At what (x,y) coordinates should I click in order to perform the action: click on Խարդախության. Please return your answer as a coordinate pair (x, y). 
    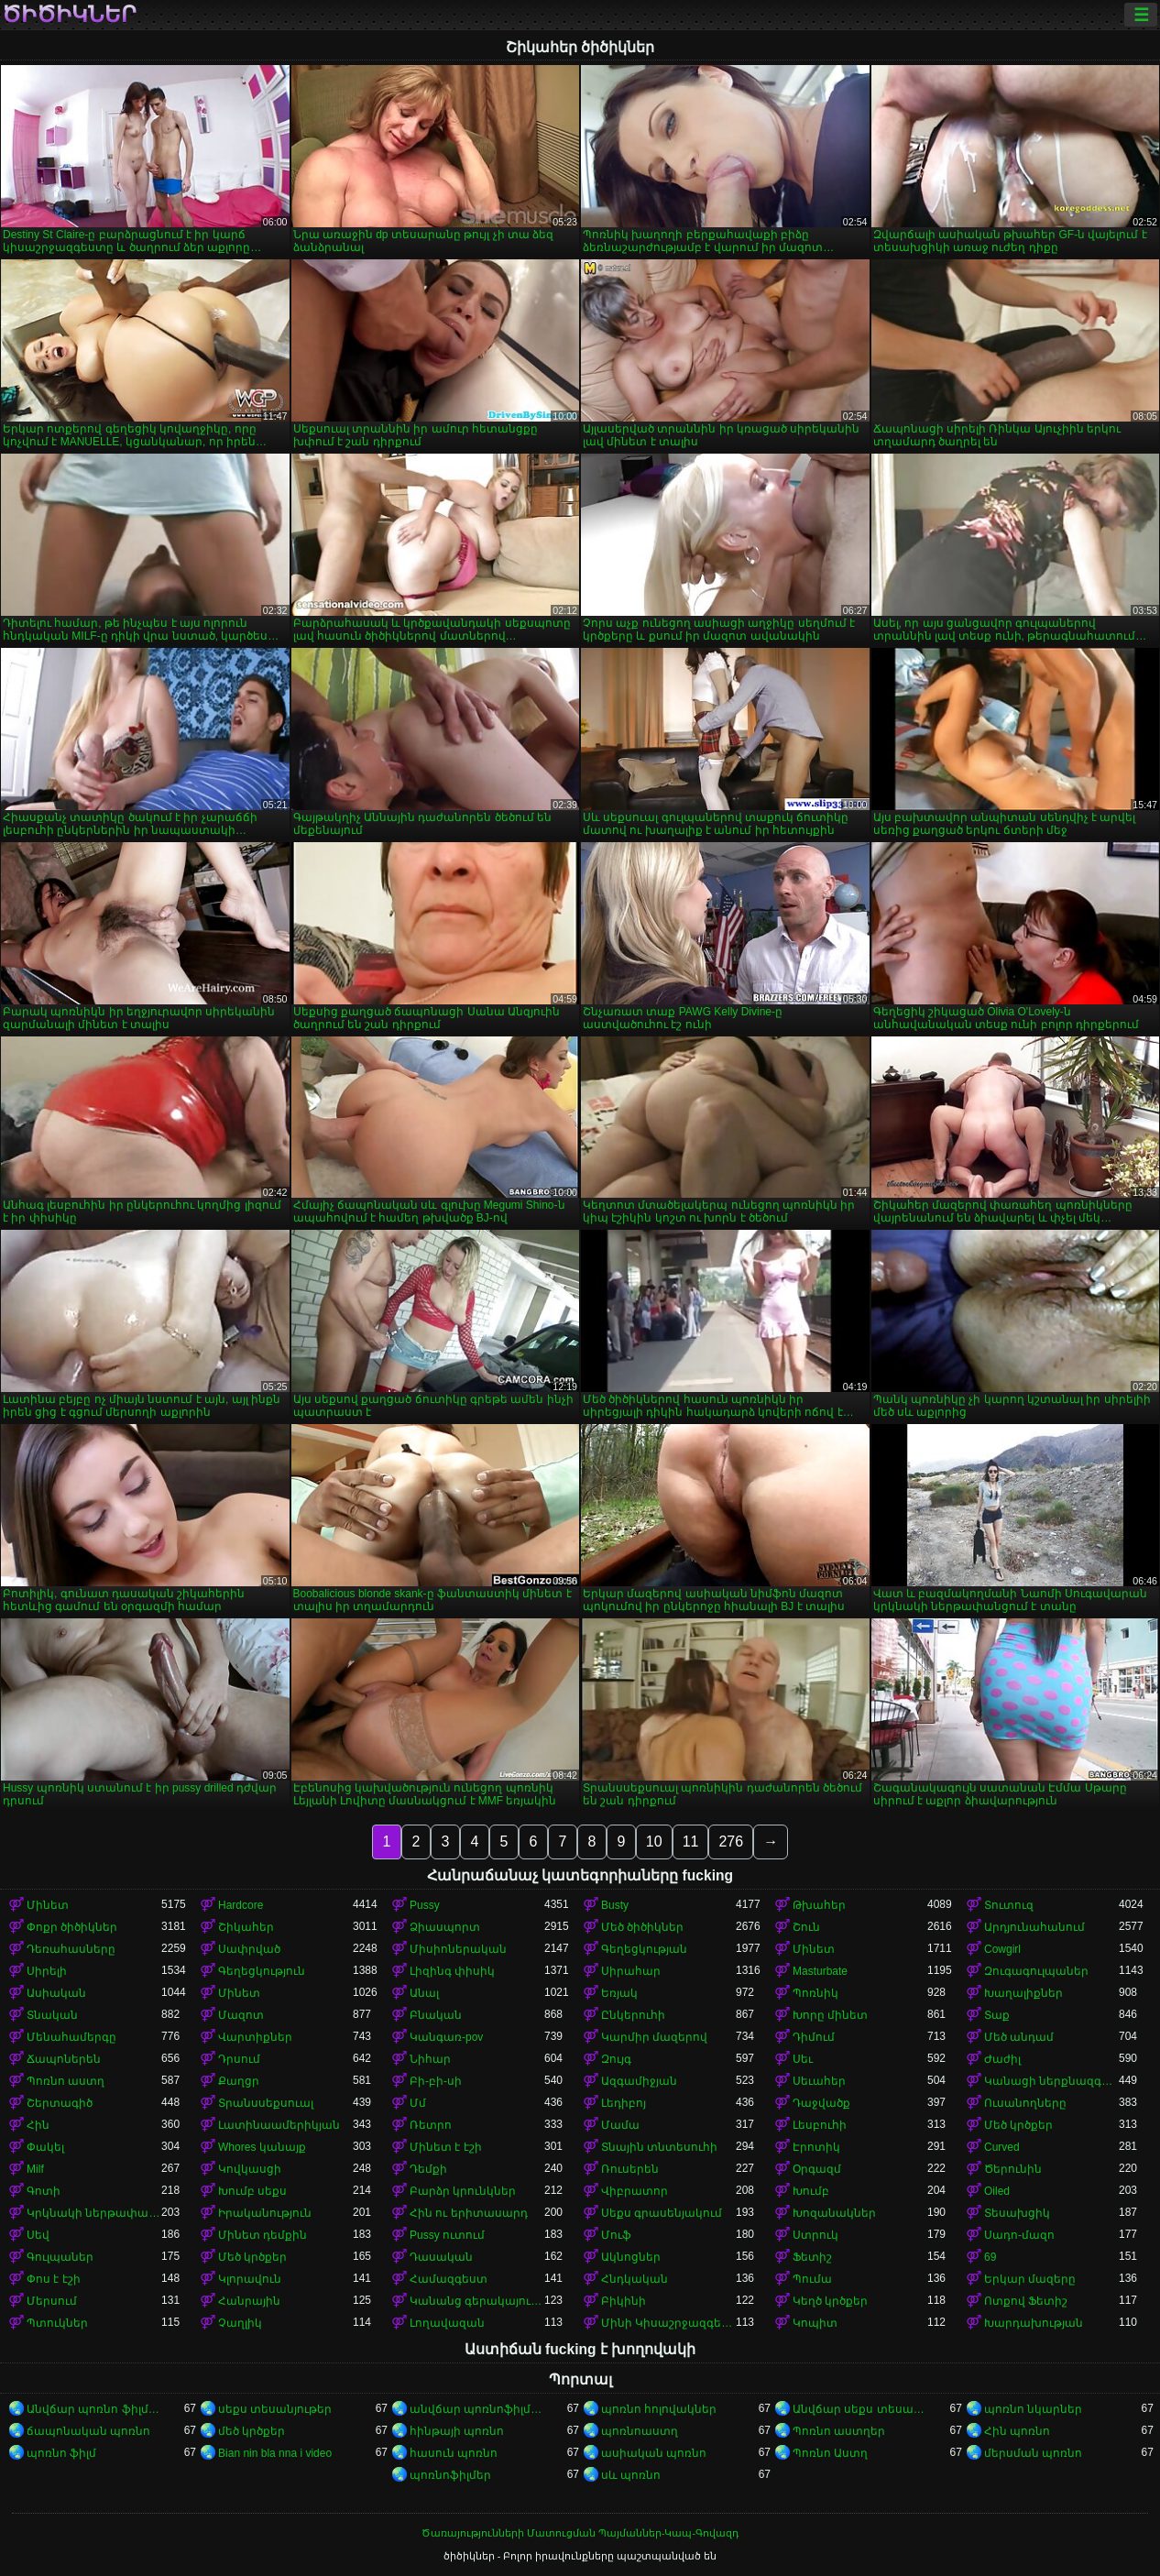
    Looking at the image, I should click on (1033, 2323).